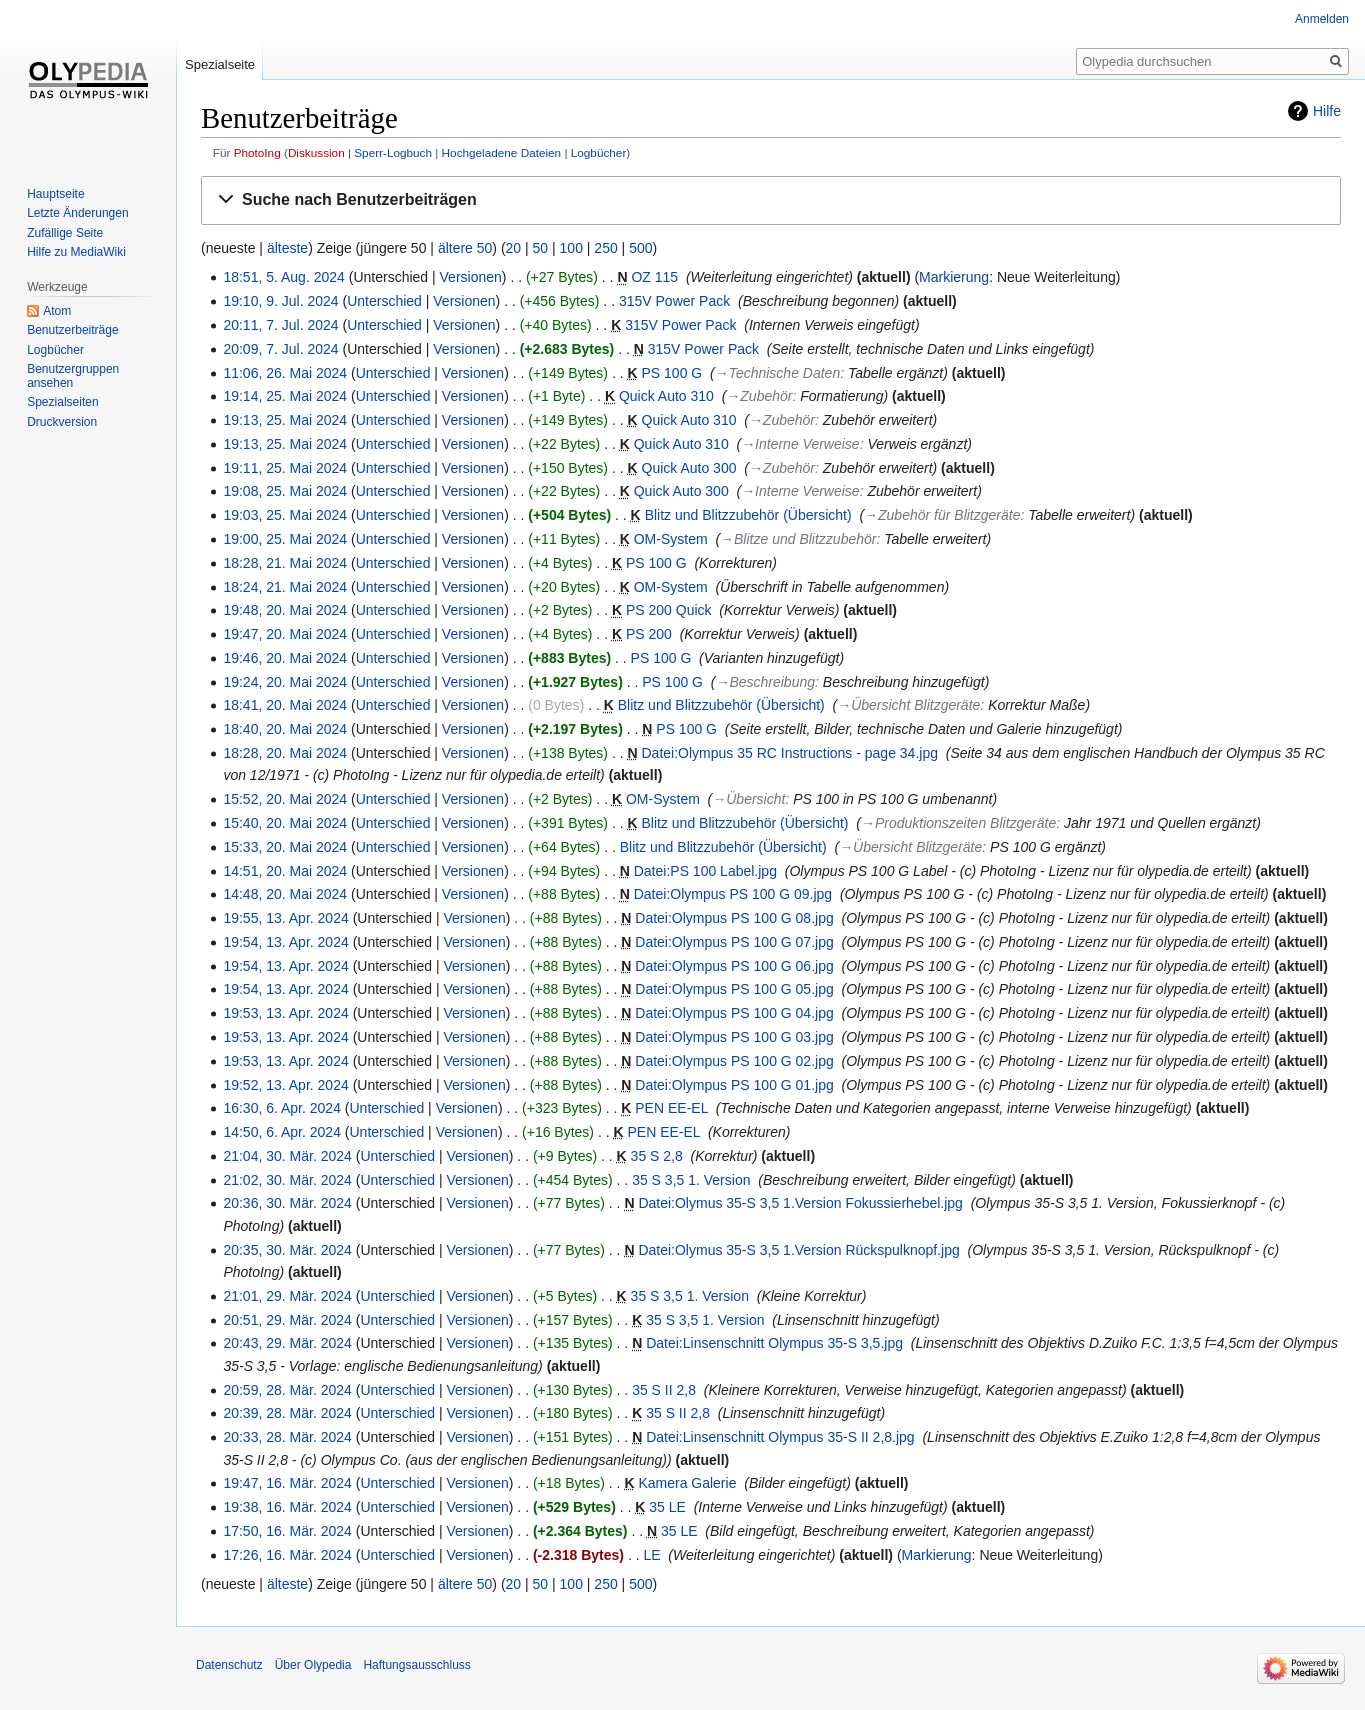 This screenshot has height=1710, width=1365. Describe the element at coordinates (954, 277) in the screenshot. I see `Markierung` at that location.